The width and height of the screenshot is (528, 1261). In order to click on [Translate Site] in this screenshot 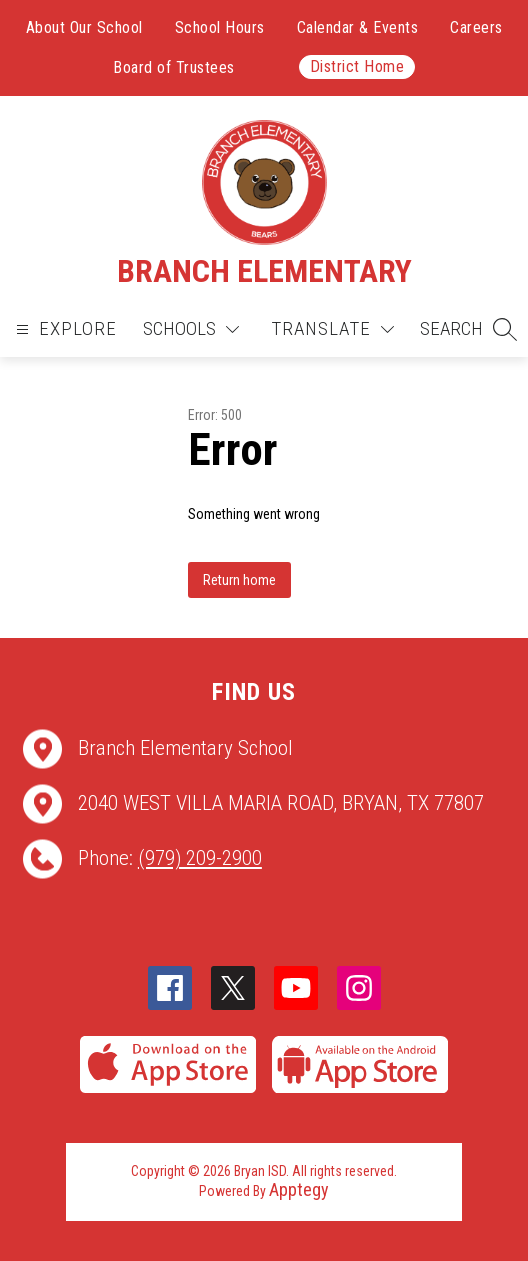, I will do `click(332, 329)`.